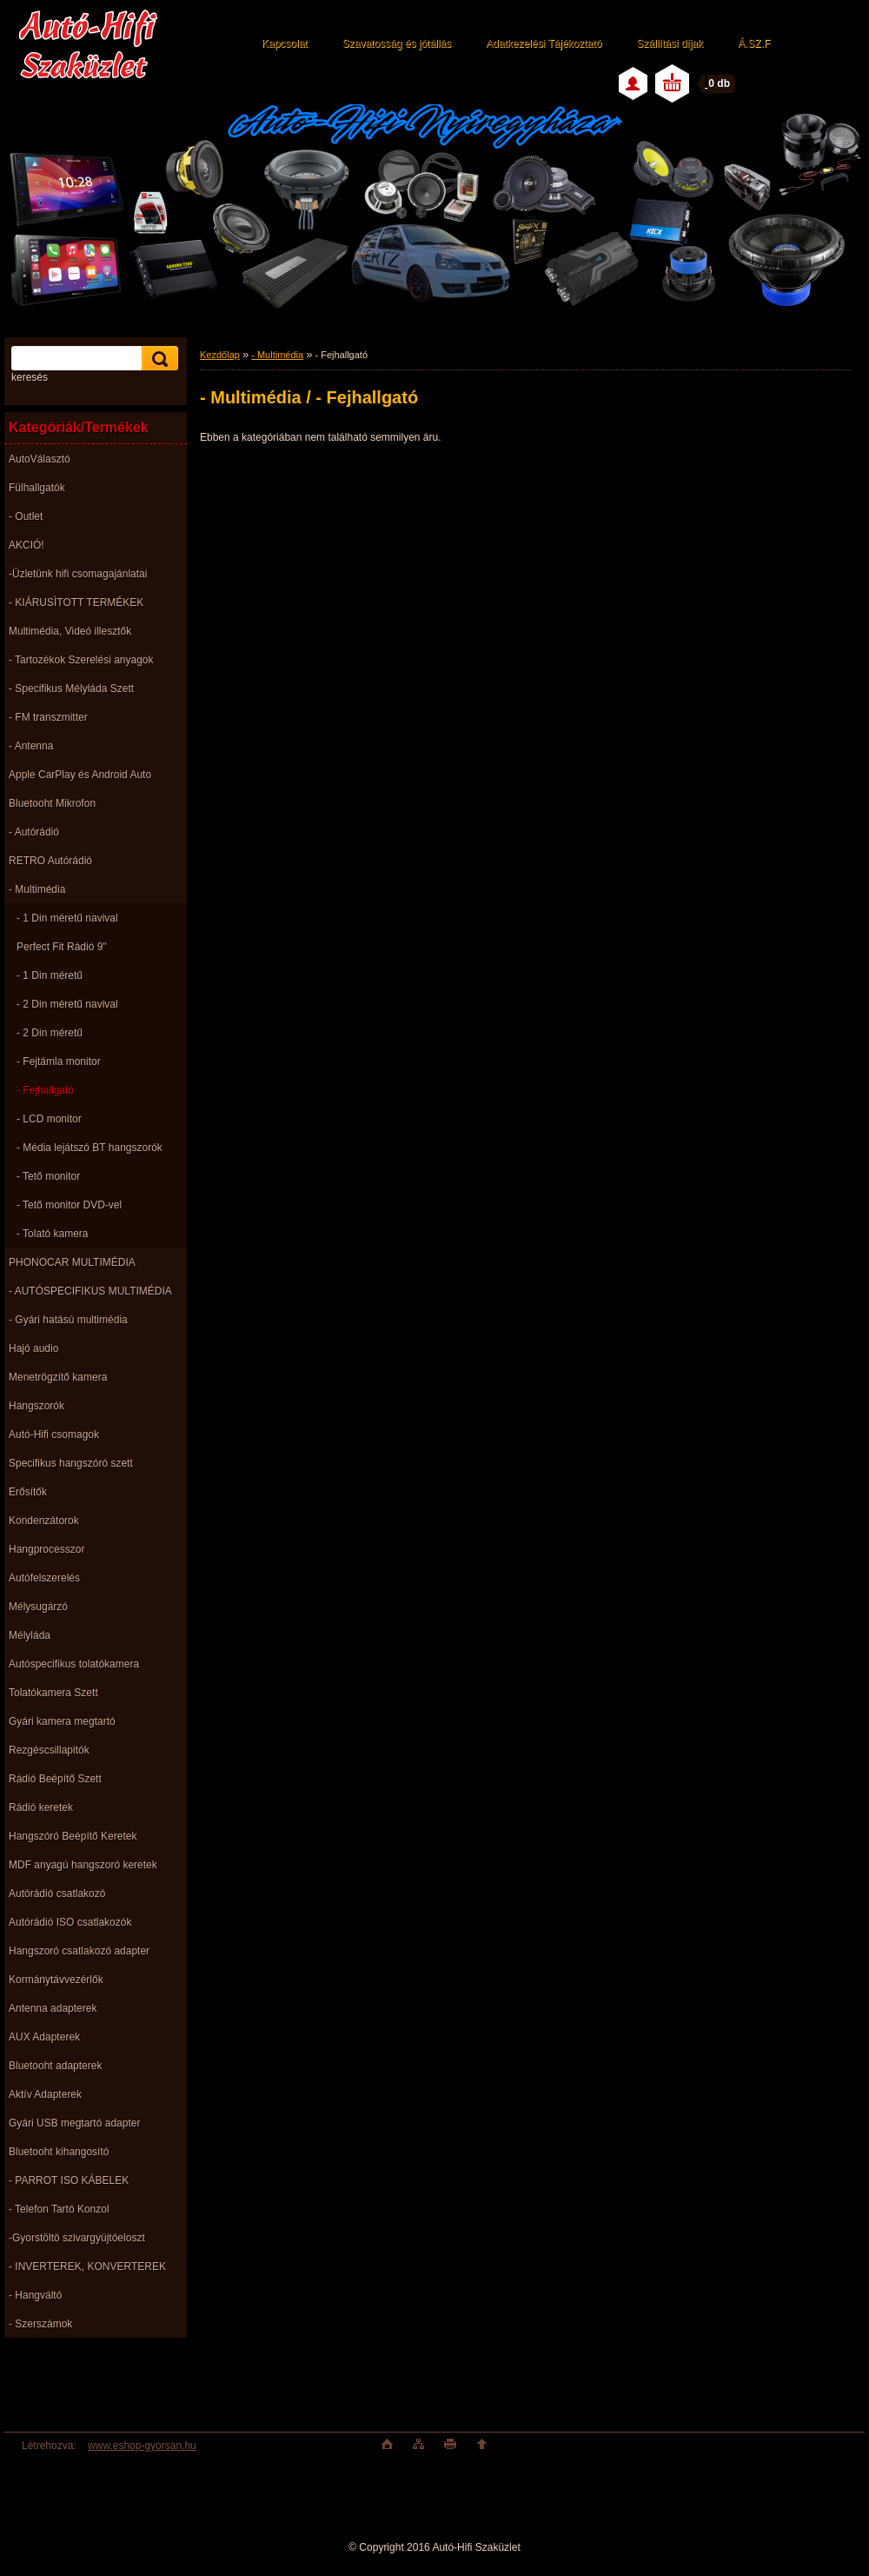  I want to click on - PARROT ISO KÁBELEK, so click(69, 2180).